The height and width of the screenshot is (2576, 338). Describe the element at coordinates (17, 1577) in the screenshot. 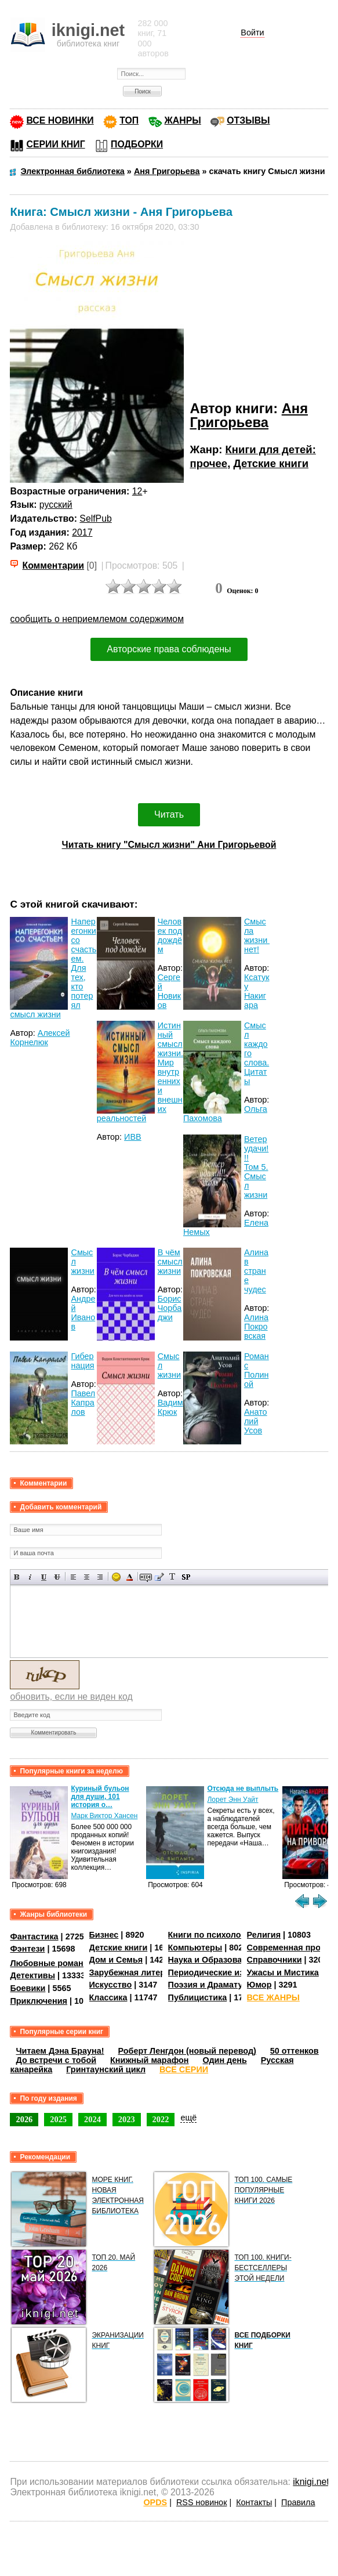

I see `Полужирный` at that location.